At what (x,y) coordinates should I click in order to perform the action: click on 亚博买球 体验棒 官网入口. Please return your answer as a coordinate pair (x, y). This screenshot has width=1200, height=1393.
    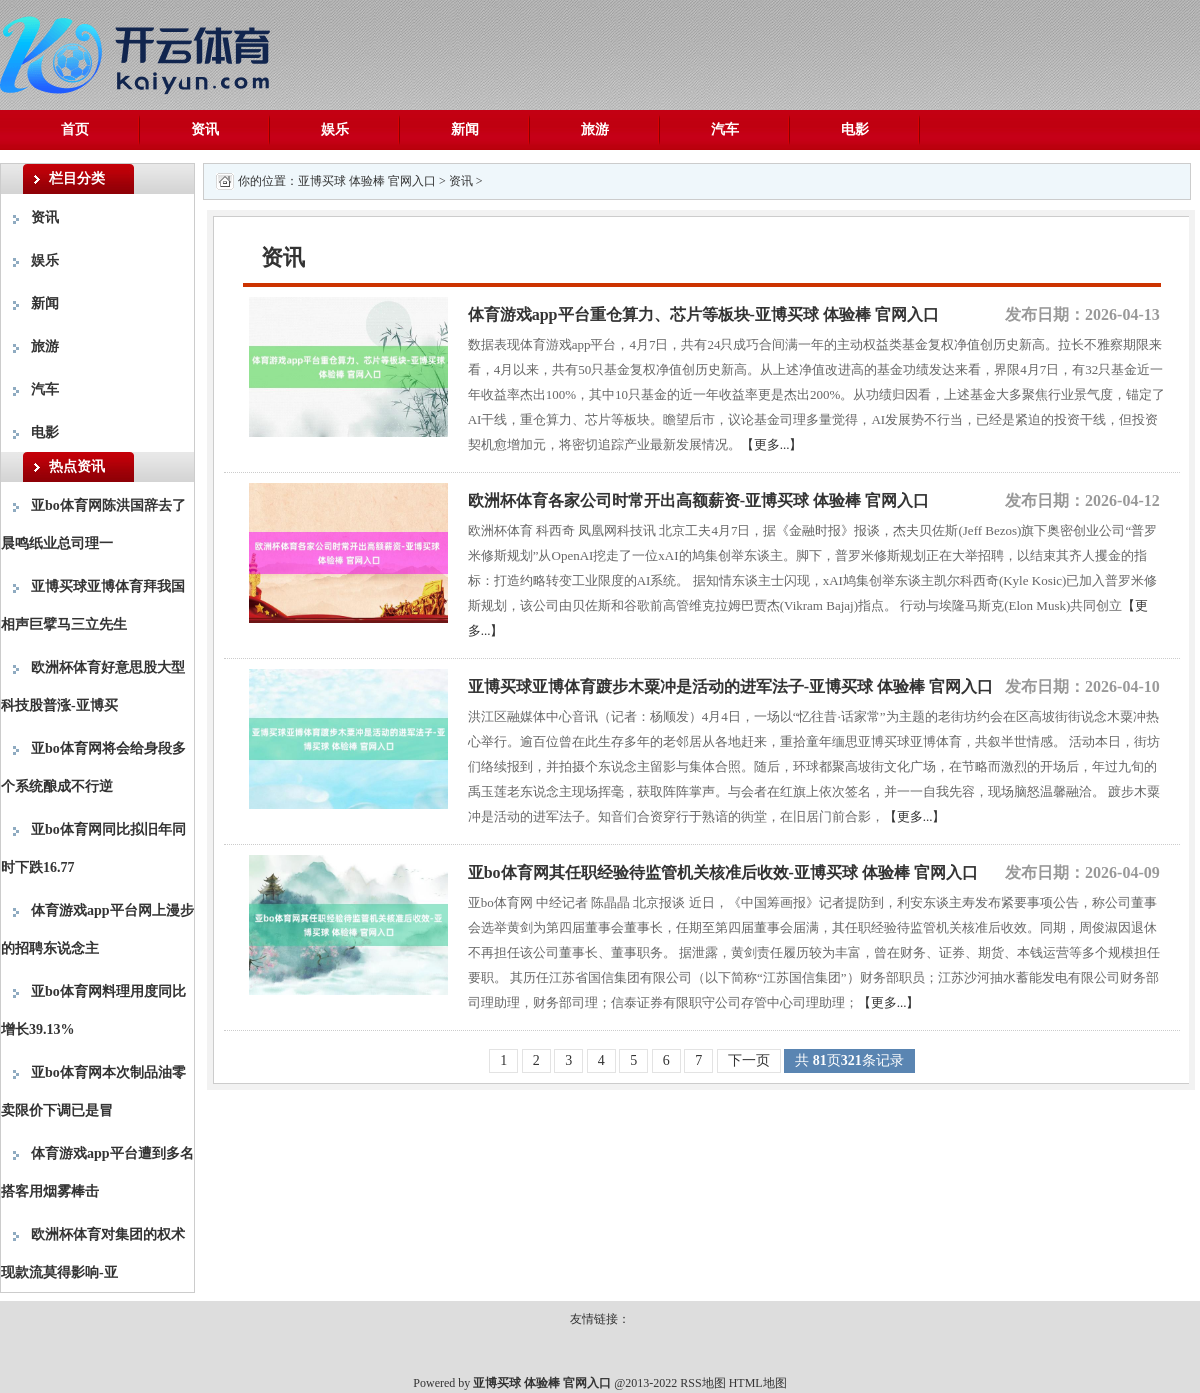
    Looking at the image, I should click on (367, 181).